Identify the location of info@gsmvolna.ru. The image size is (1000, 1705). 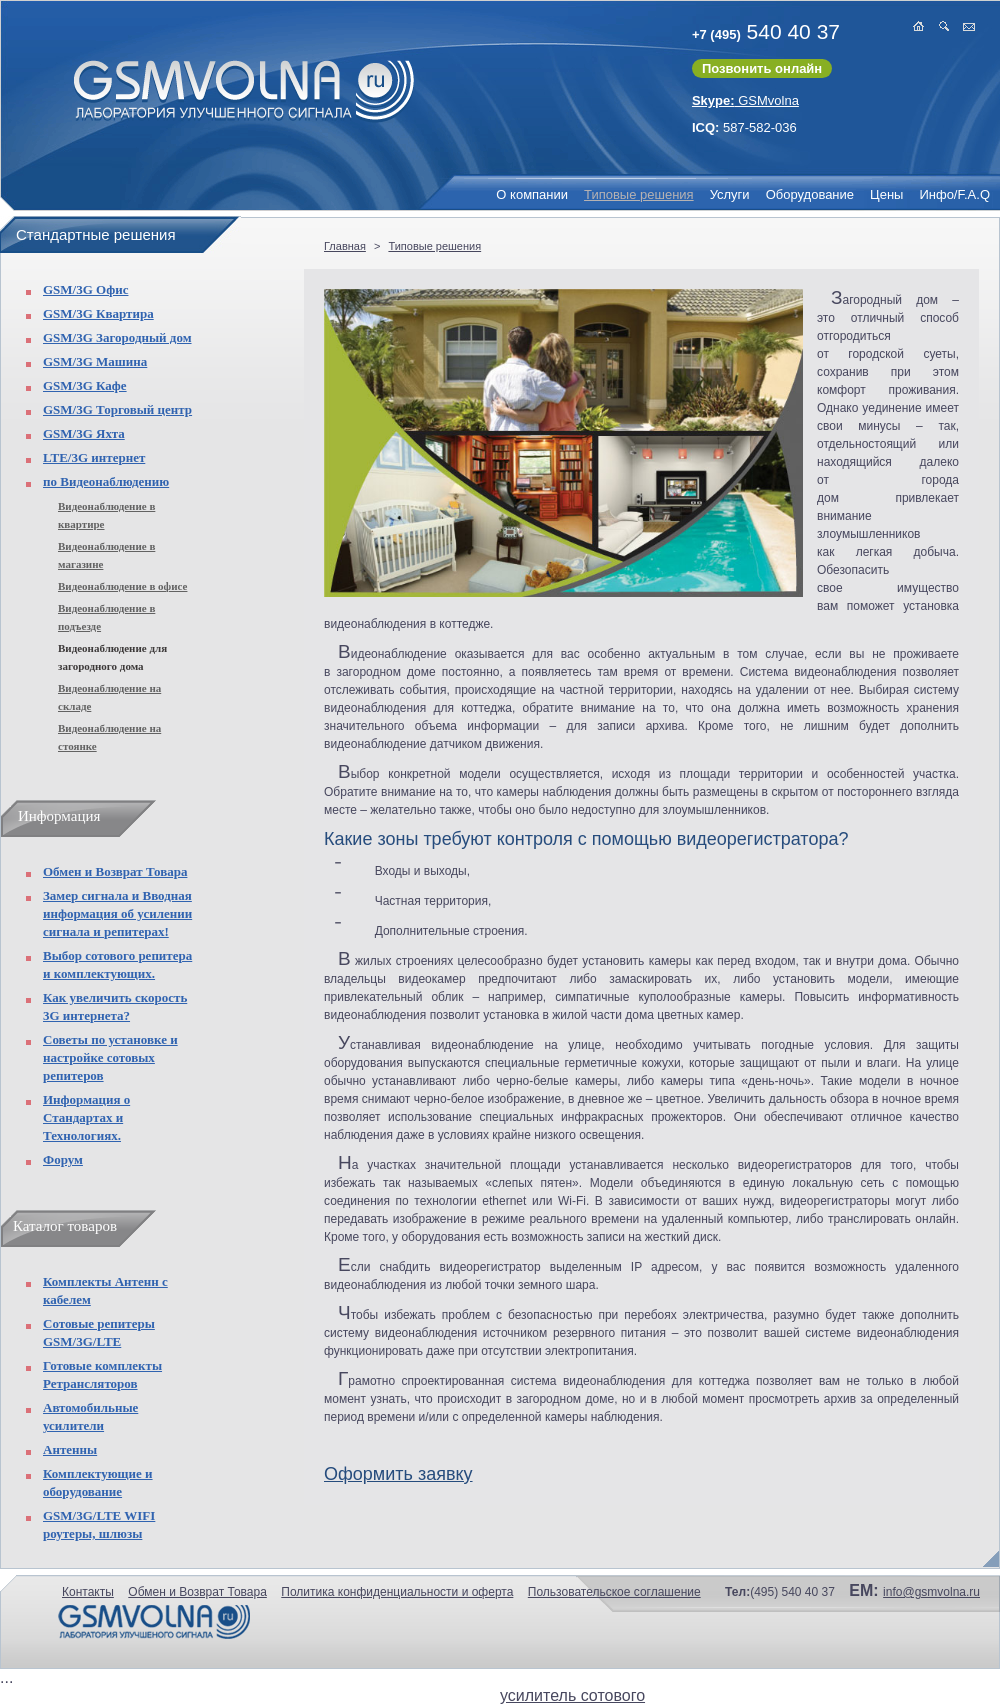
(931, 1592).